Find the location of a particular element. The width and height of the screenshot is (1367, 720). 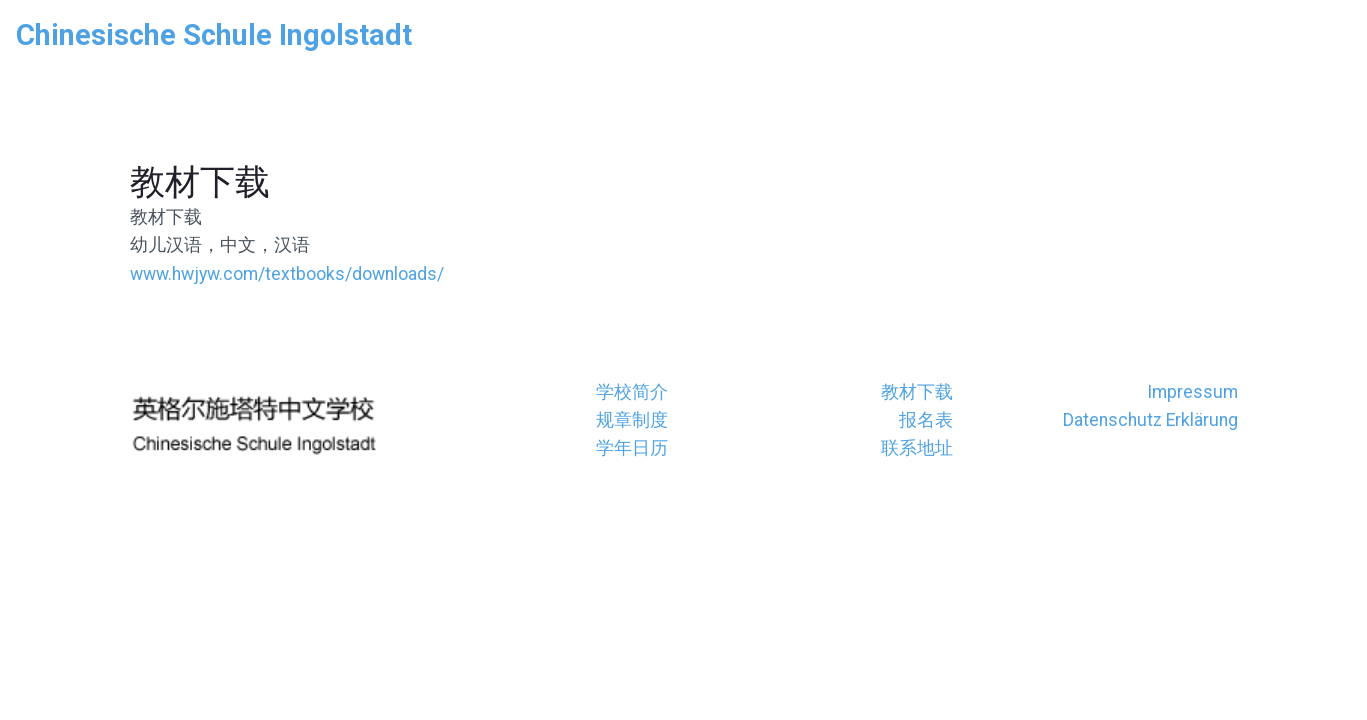

学校简介 is located at coordinates (632, 392).